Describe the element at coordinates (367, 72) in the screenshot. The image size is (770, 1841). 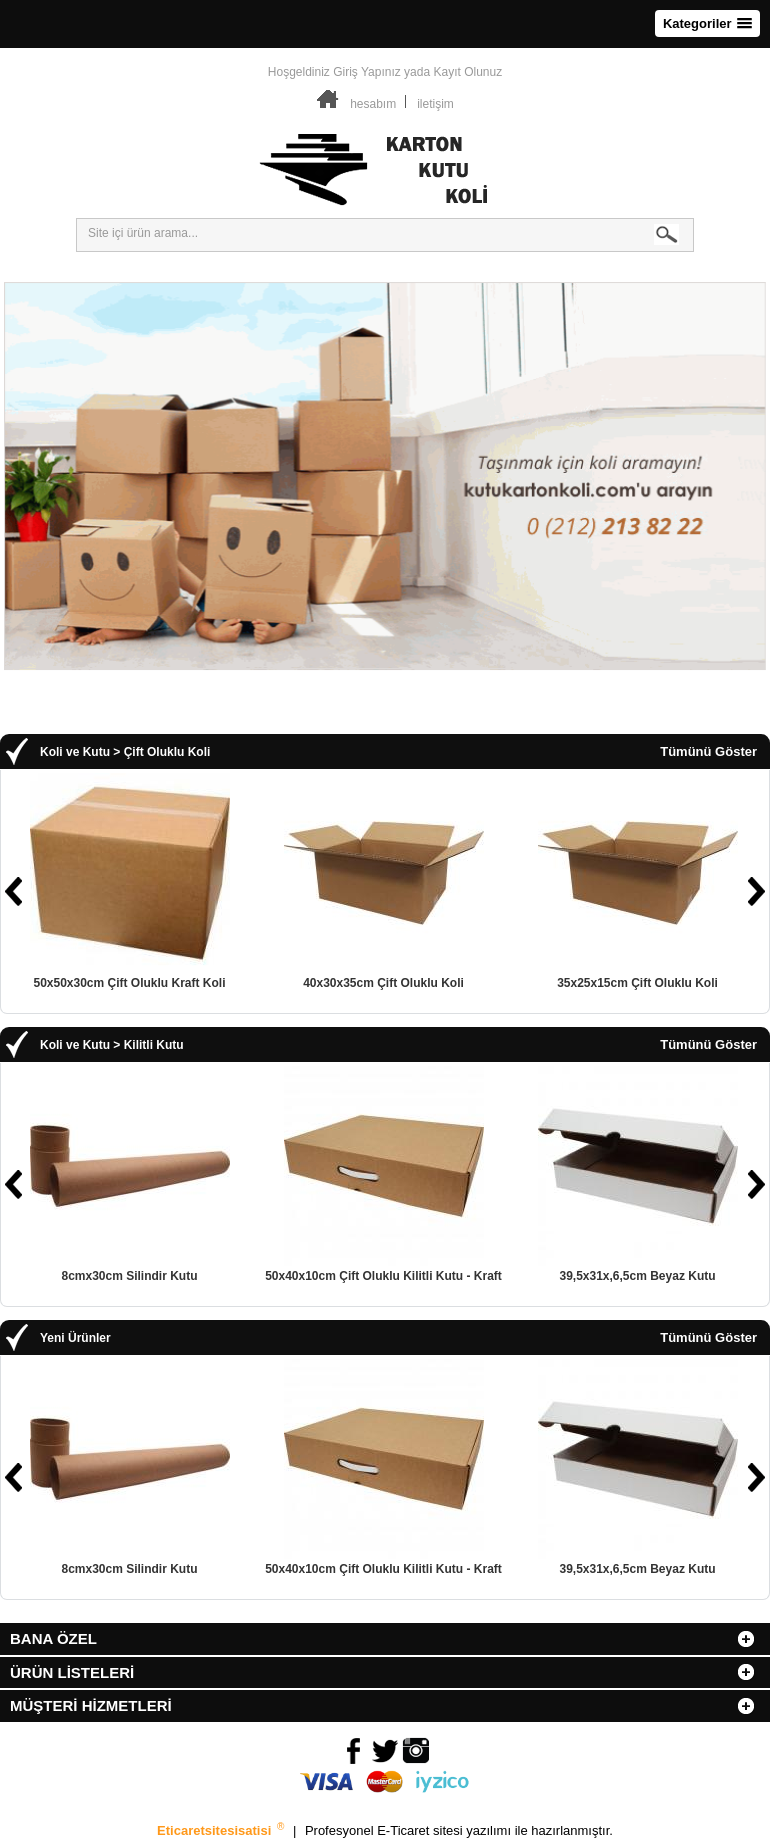
I see `Giriş Yapınız` at that location.